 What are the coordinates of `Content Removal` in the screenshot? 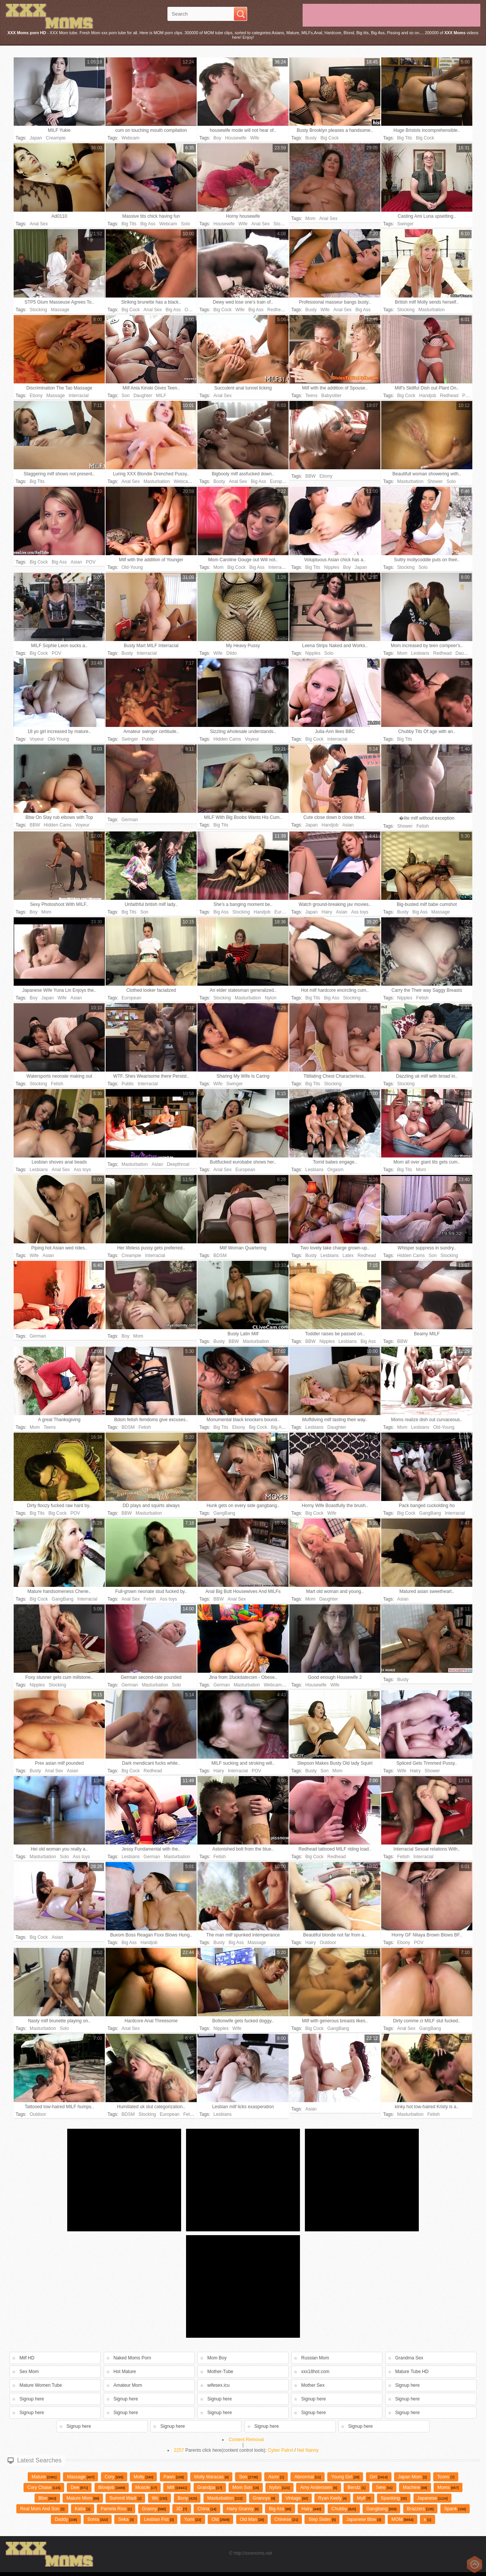 It's located at (246, 2439).